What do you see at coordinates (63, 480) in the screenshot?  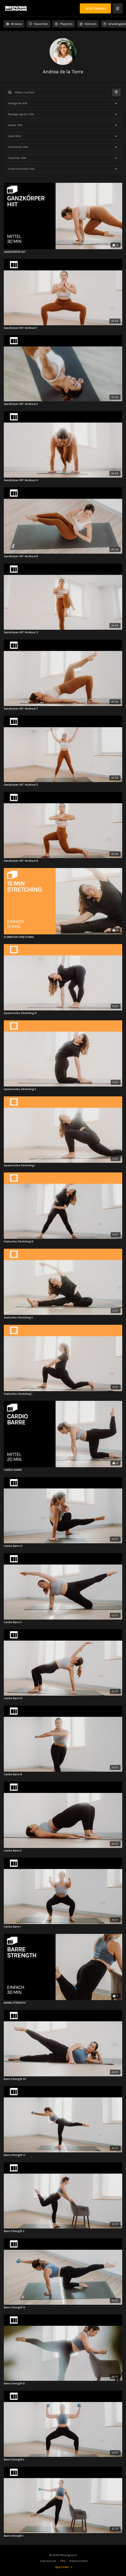 I see `[Ganzkörper HIIT: Workout 4]` at bounding box center [63, 480].